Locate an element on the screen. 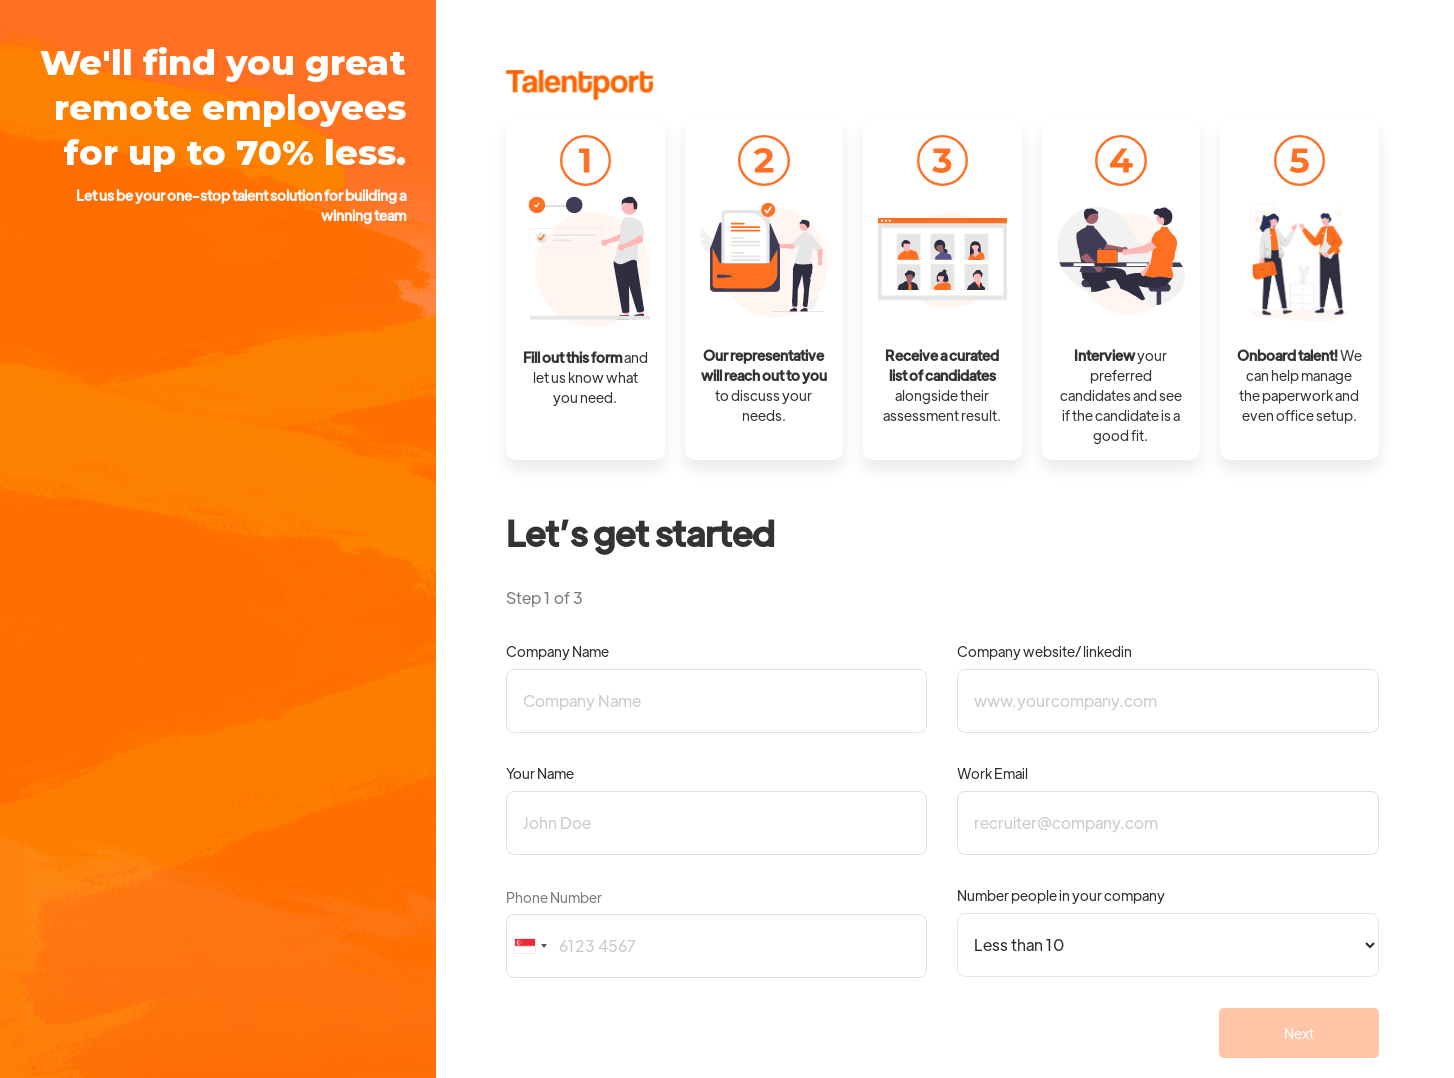 The width and height of the screenshot is (1454, 1078). Your Name is located at coordinates (540, 773).